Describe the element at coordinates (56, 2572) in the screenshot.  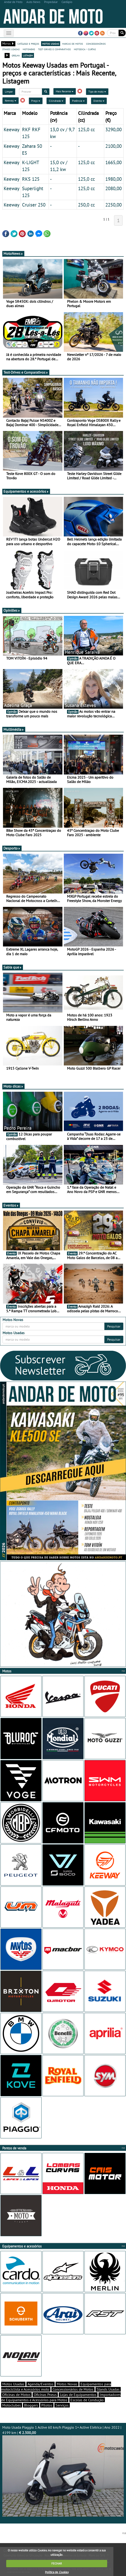
I see `Política de` at that location.